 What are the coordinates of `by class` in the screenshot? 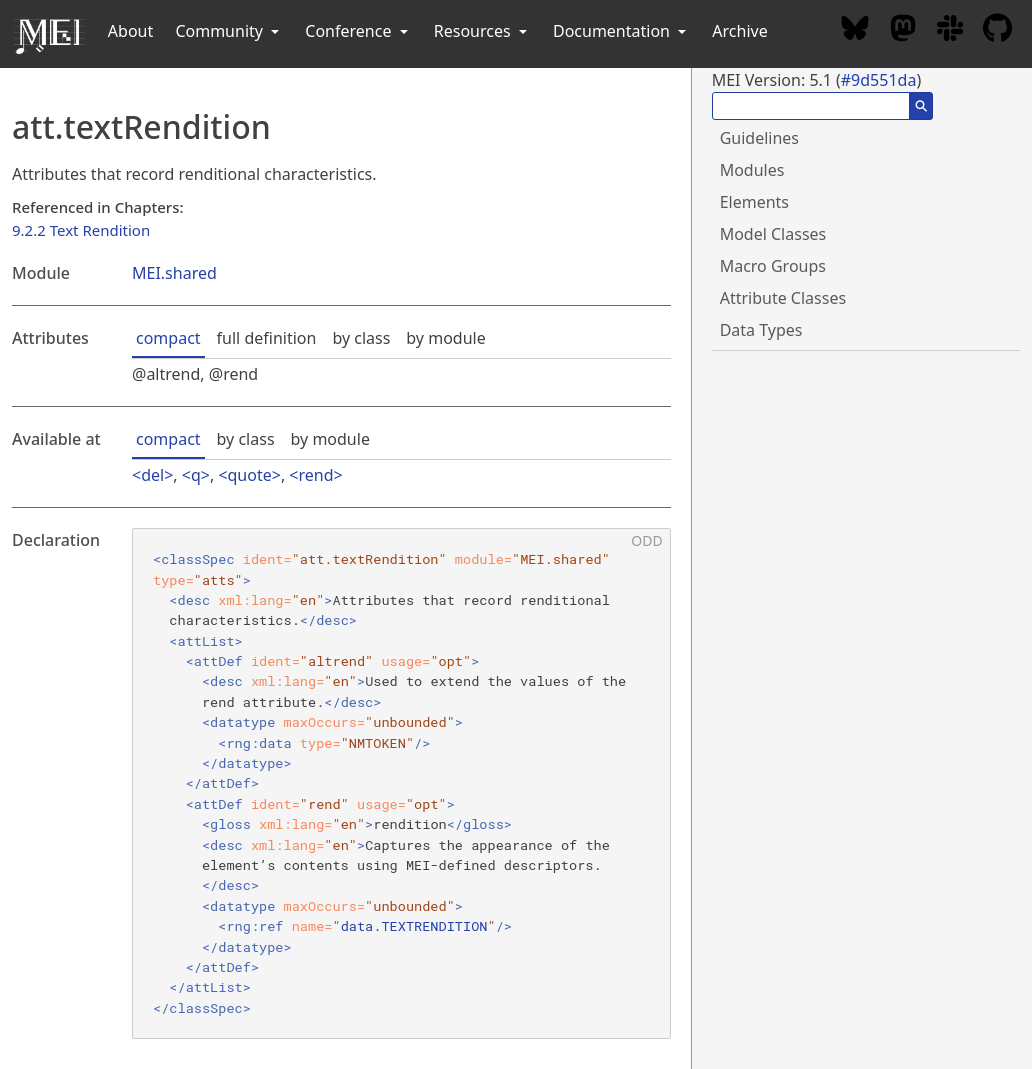 It's located at (361, 338).